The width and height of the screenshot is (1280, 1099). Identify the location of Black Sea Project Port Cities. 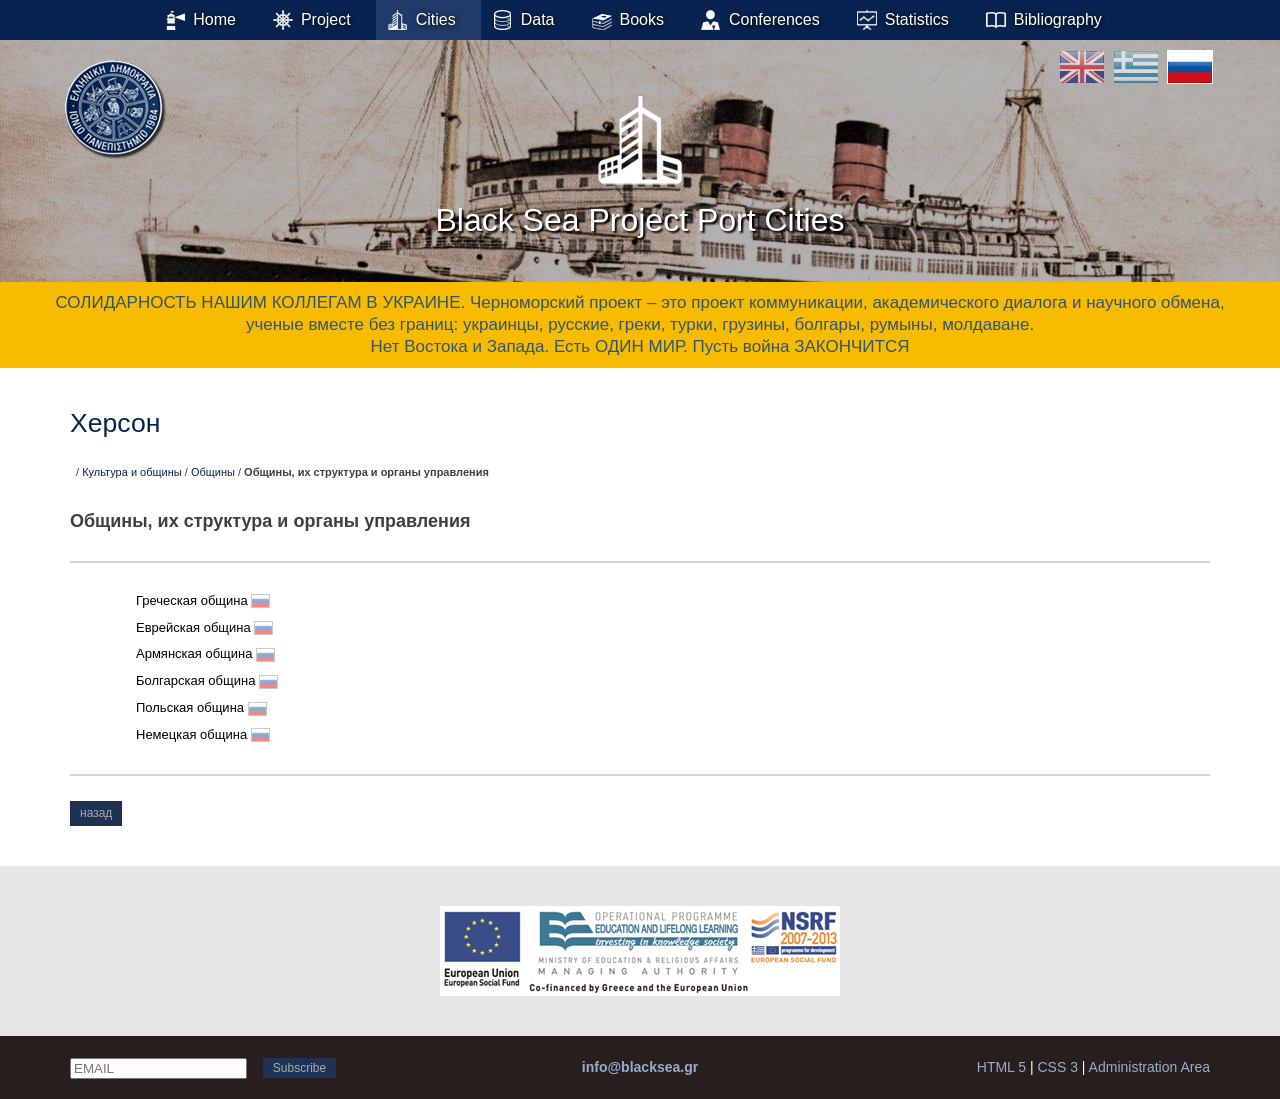
(639, 159).